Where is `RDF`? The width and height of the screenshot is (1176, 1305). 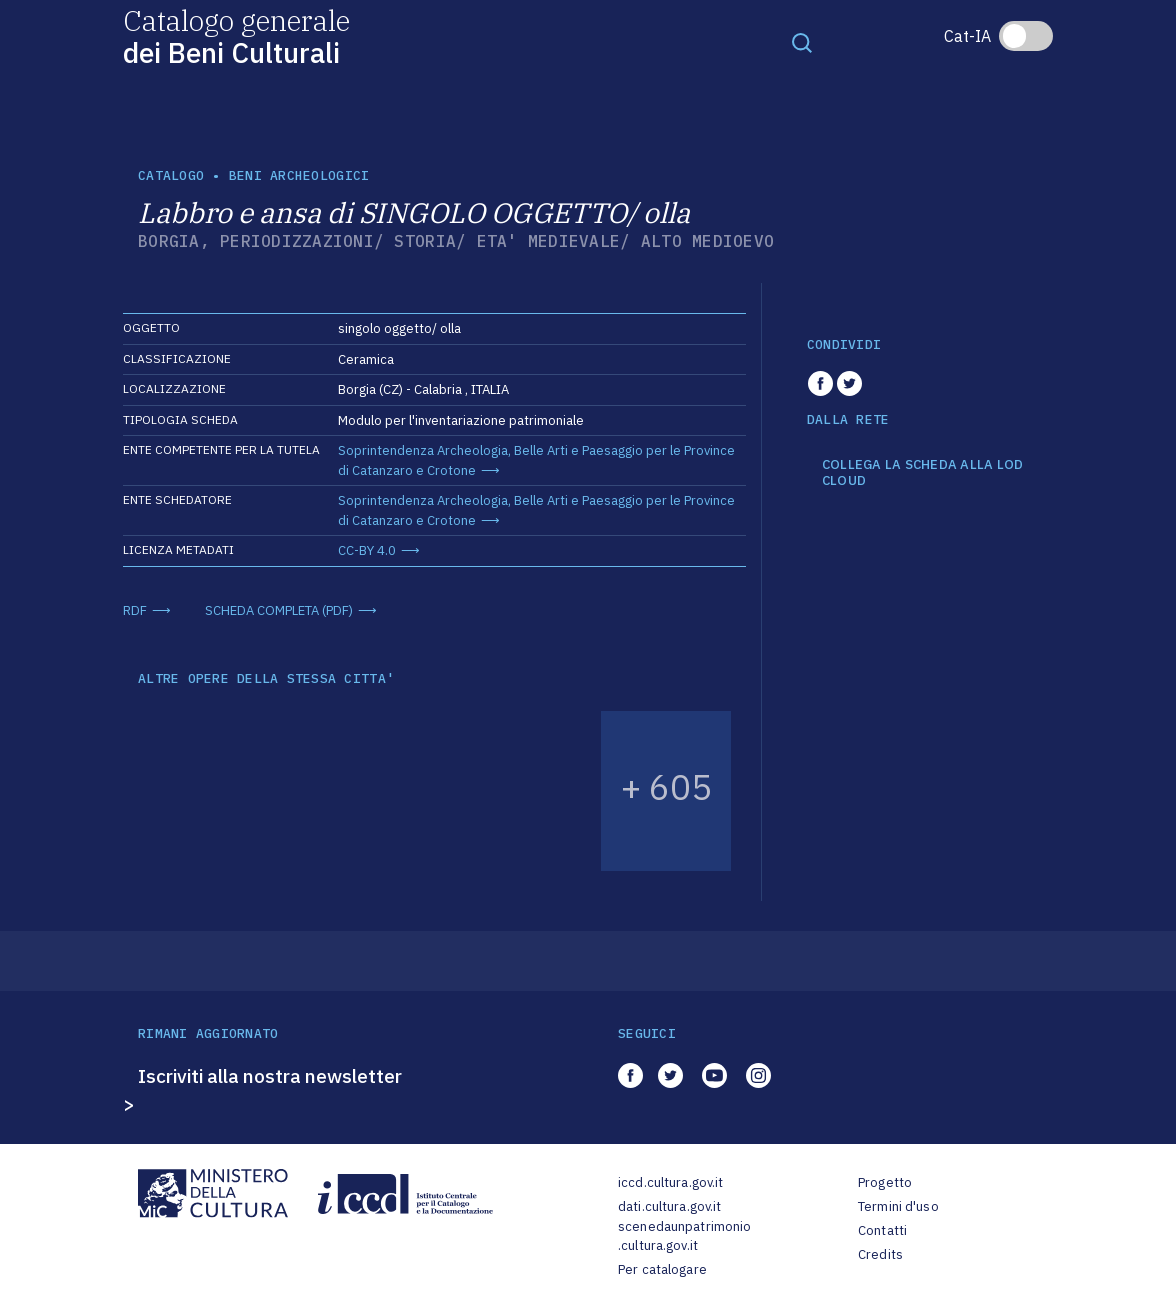
RDF is located at coordinates (135, 610).